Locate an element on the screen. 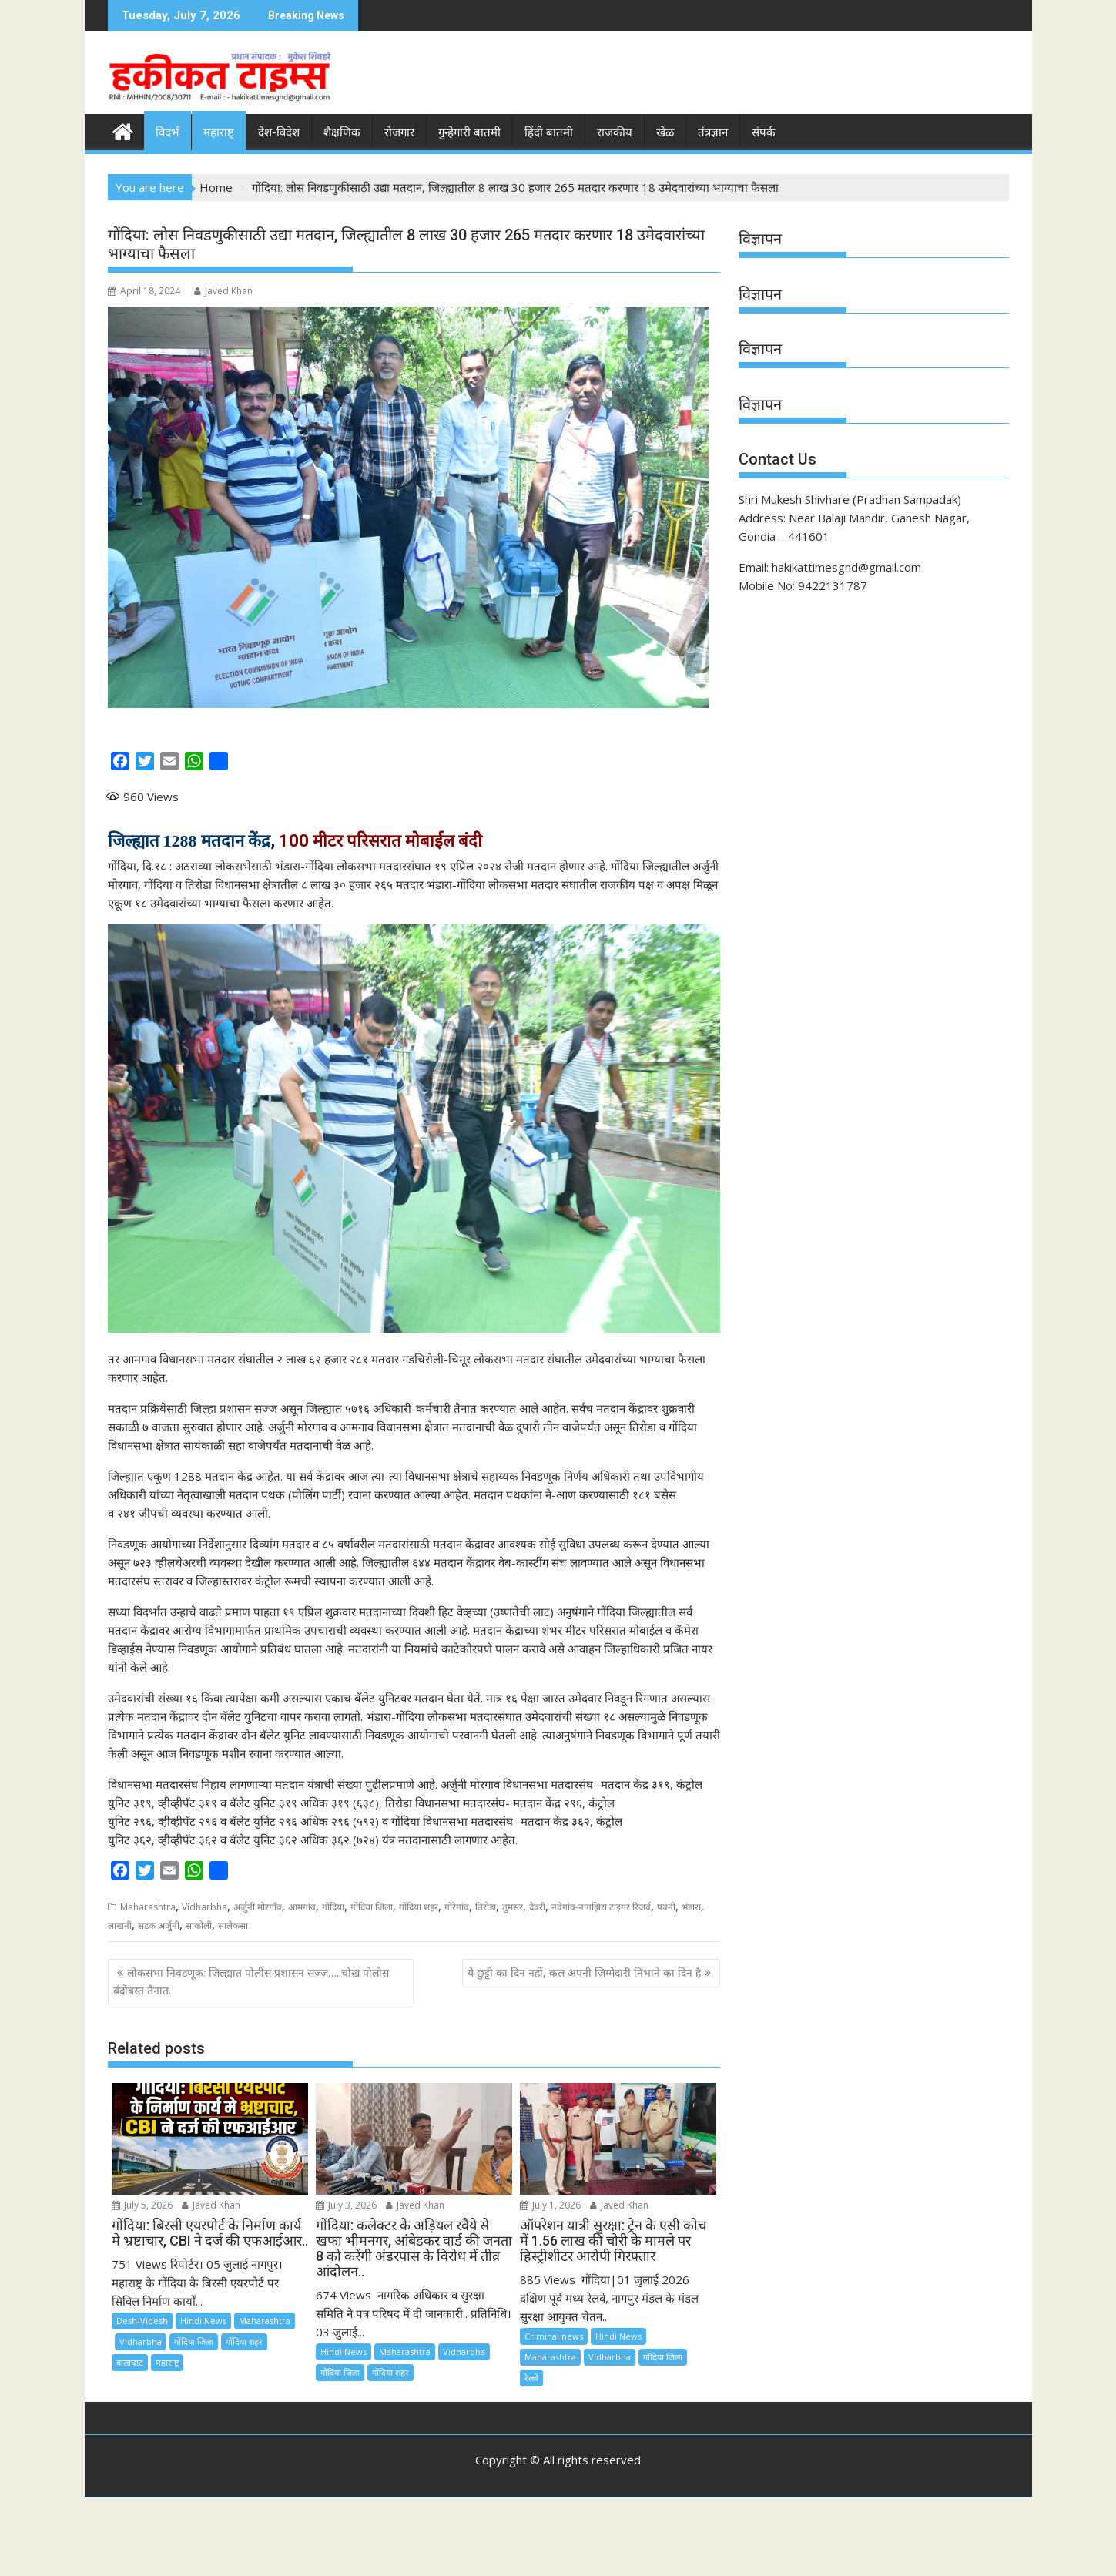 This screenshot has height=2576, width=1116. गोंदिया जिला is located at coordinates (371, 1907).